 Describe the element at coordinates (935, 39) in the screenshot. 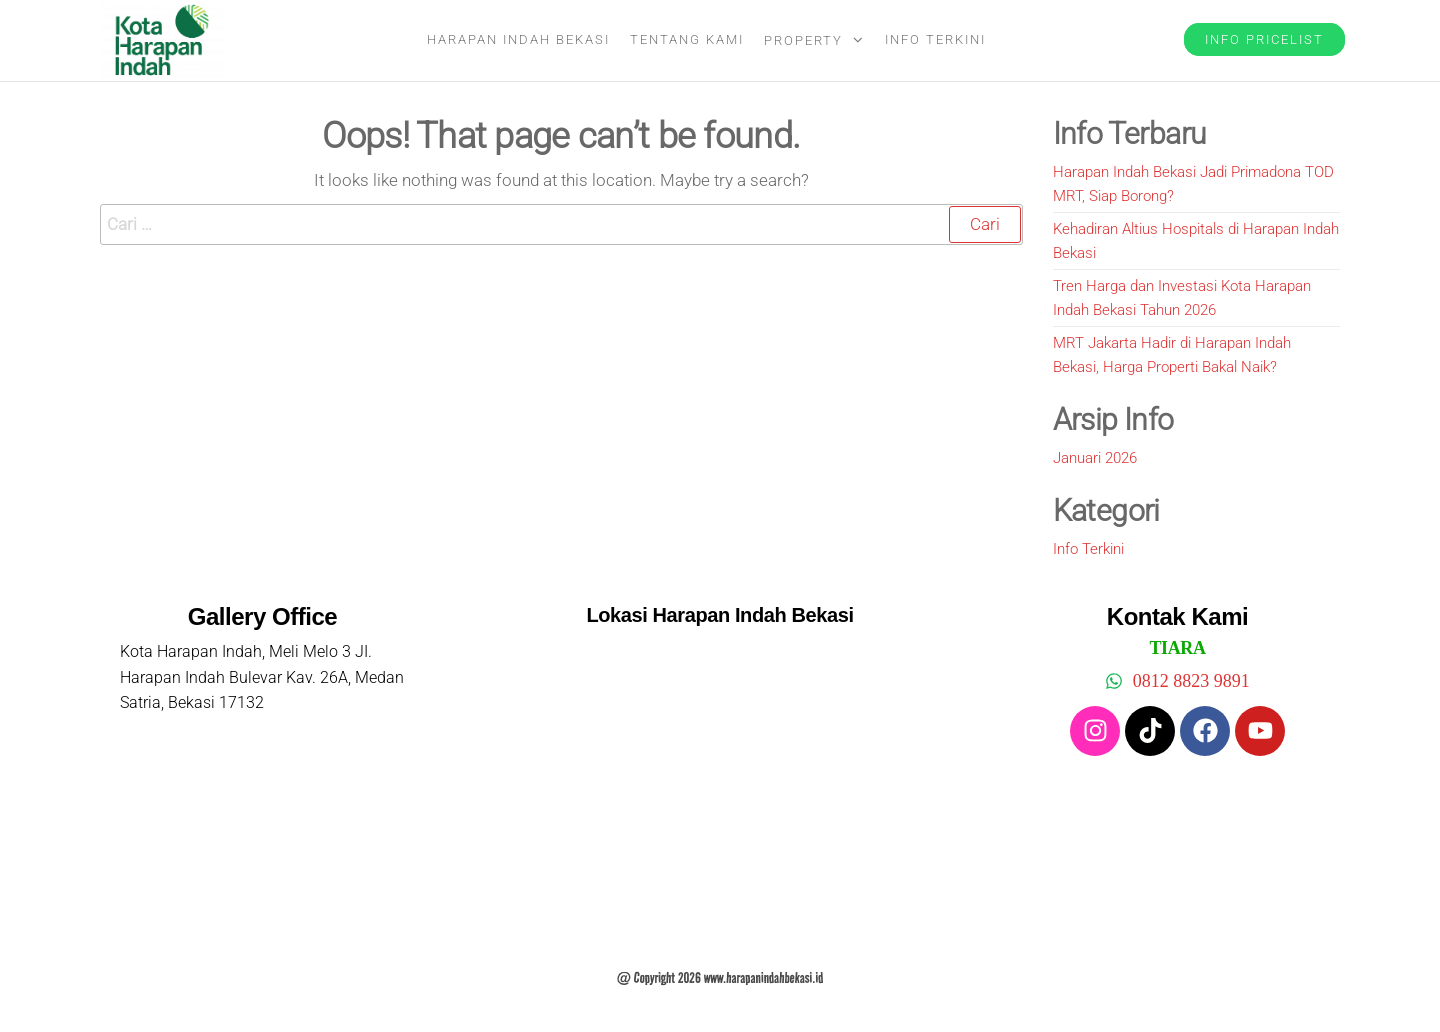

I see `Info Terkini` at that location.